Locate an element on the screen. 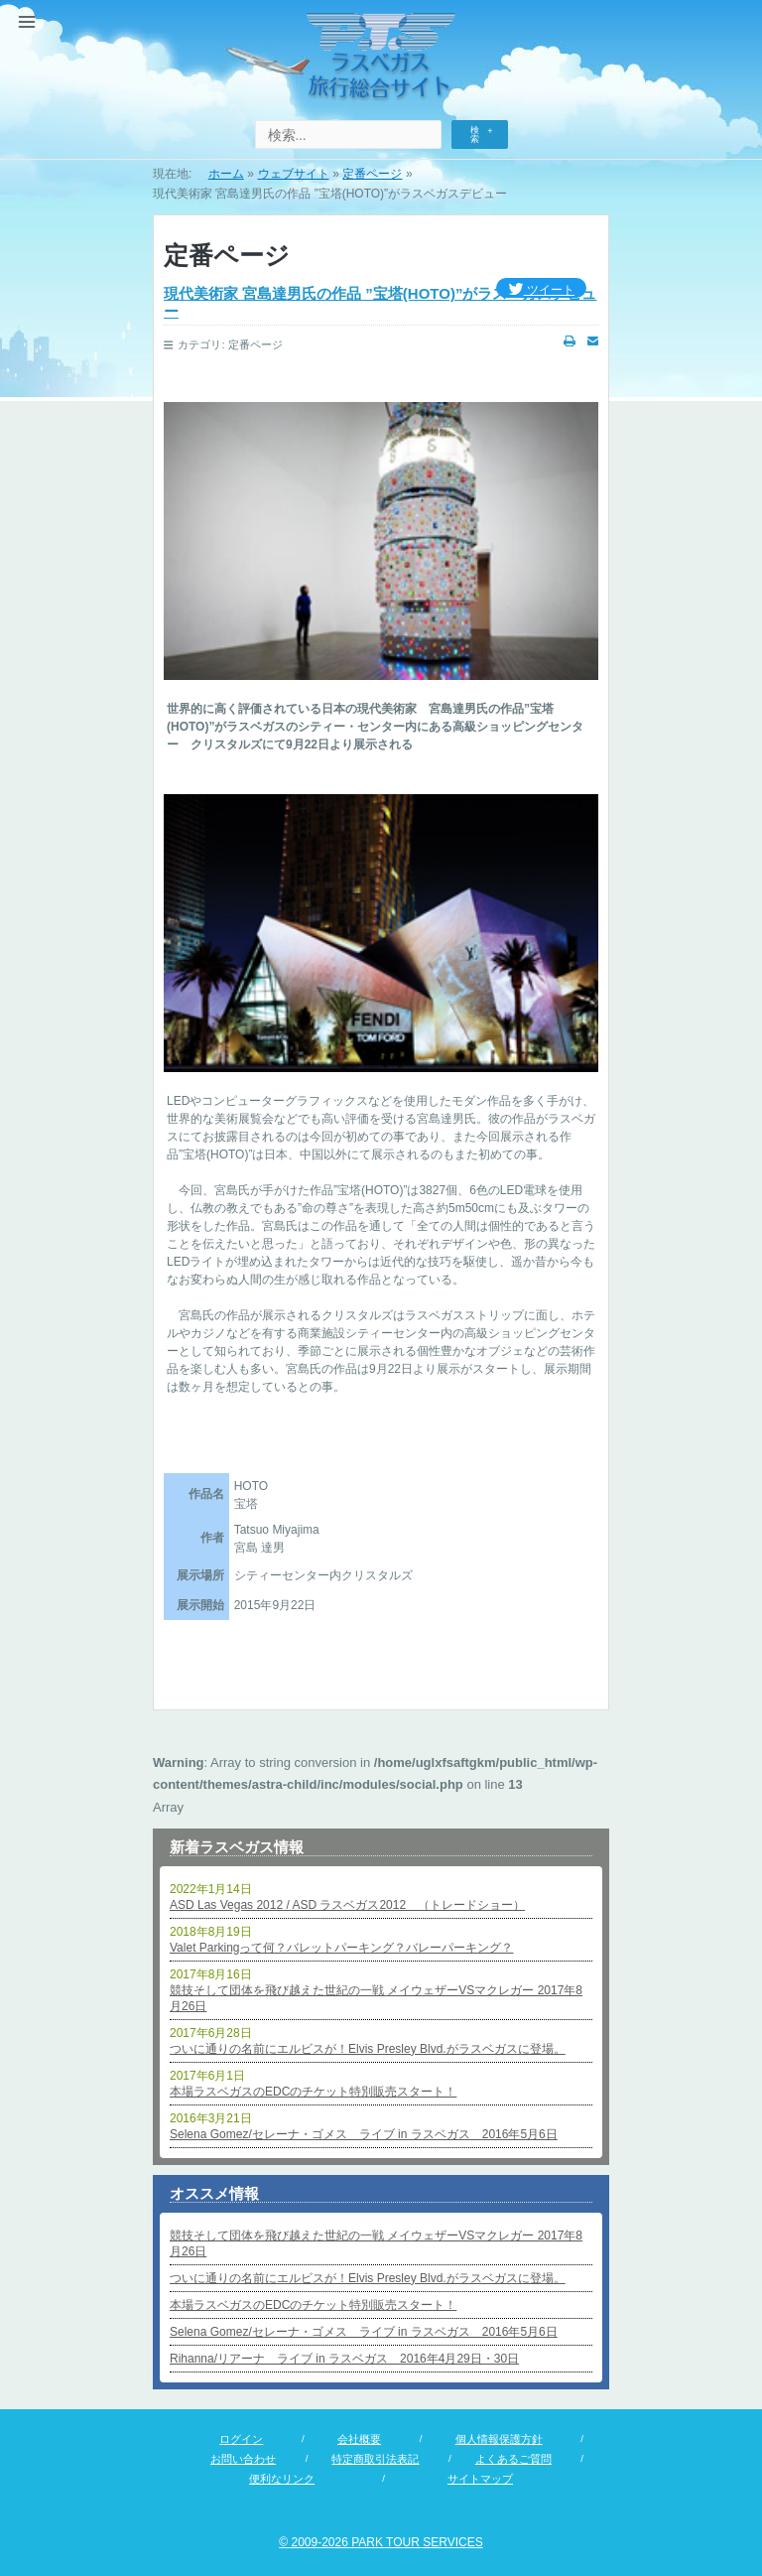 This screenshot has width=762, height=2576. 会社概要 is located at coordinates (359, 2439).